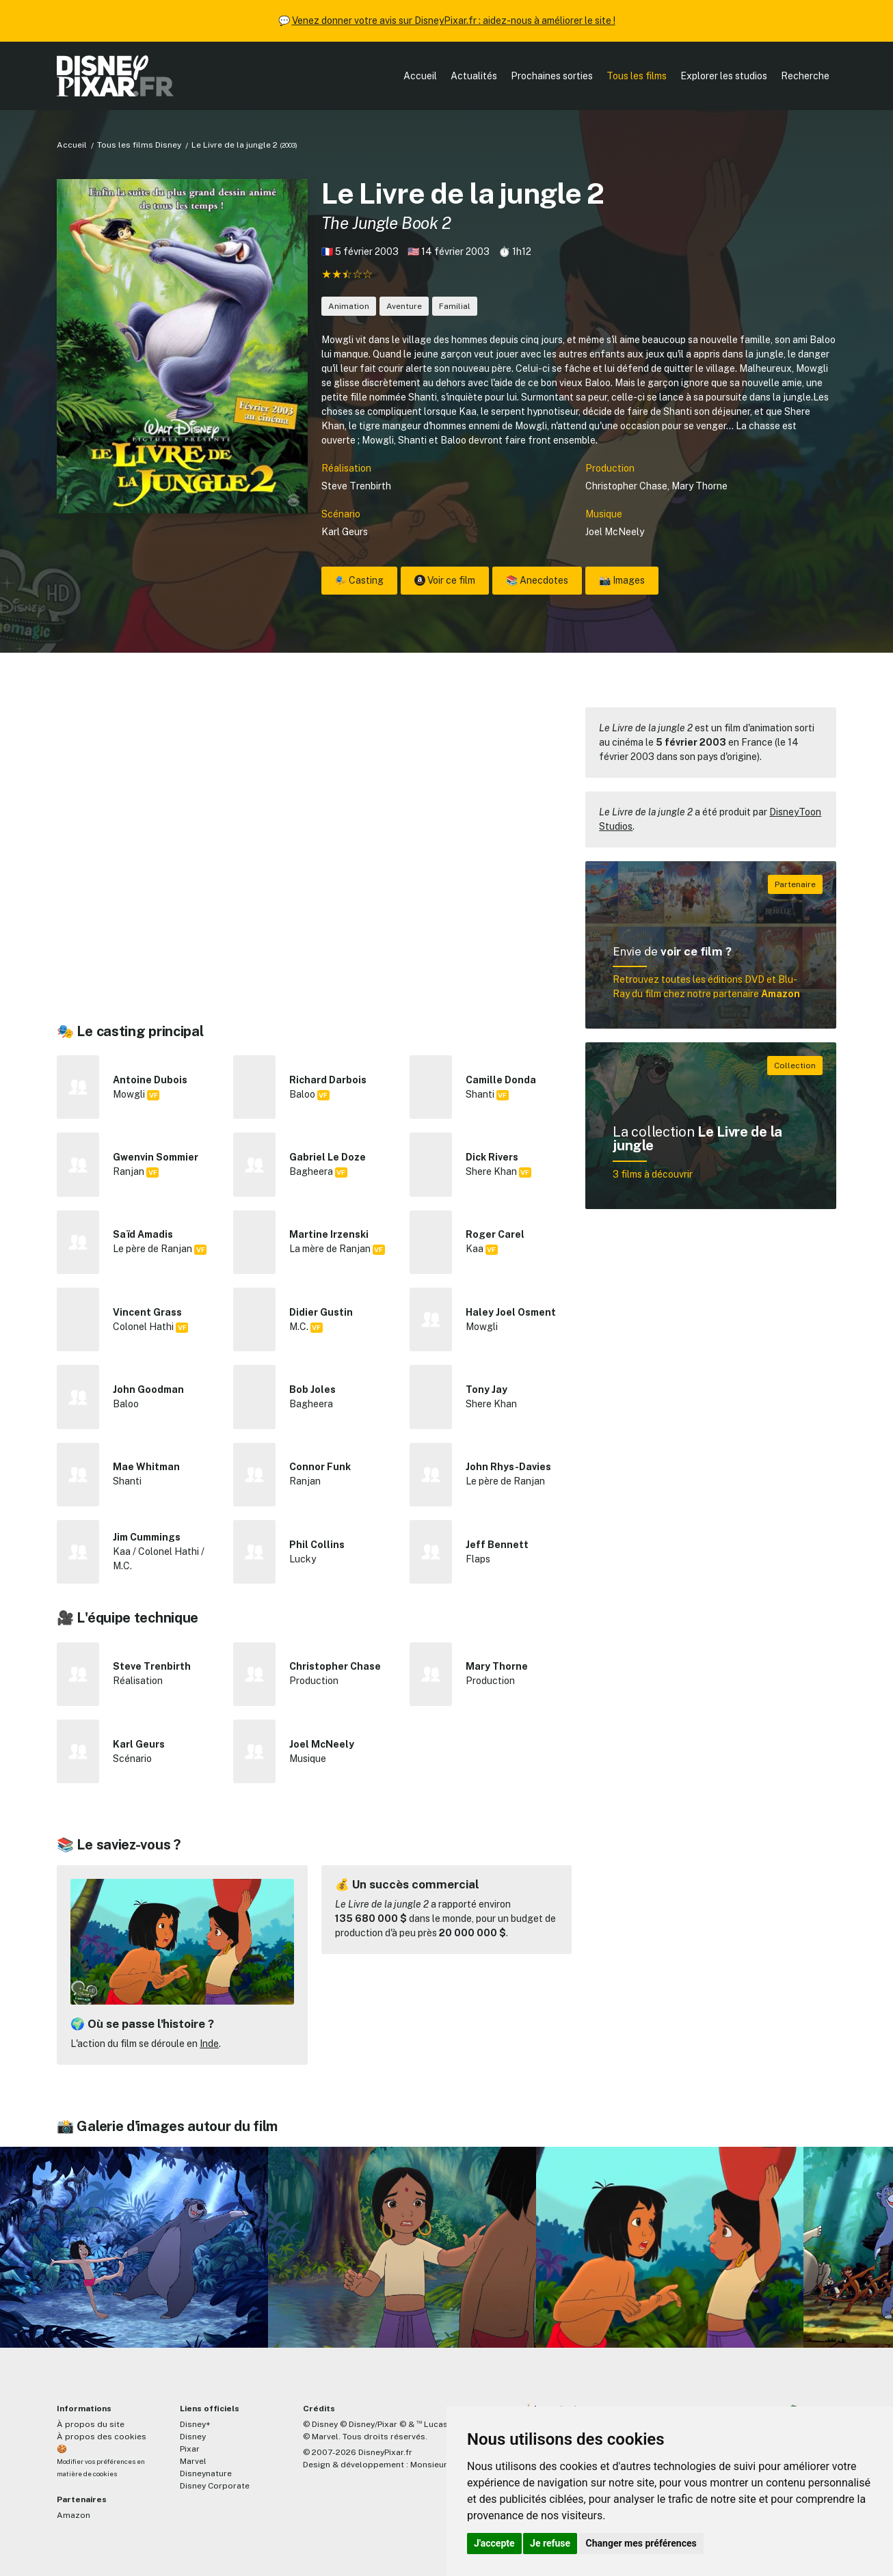 The image size is (893, 2576). What do you see at coordinates (552, 75) in the screenshot?
I see `Prochaines sorties` at bounding box center [552, 75].